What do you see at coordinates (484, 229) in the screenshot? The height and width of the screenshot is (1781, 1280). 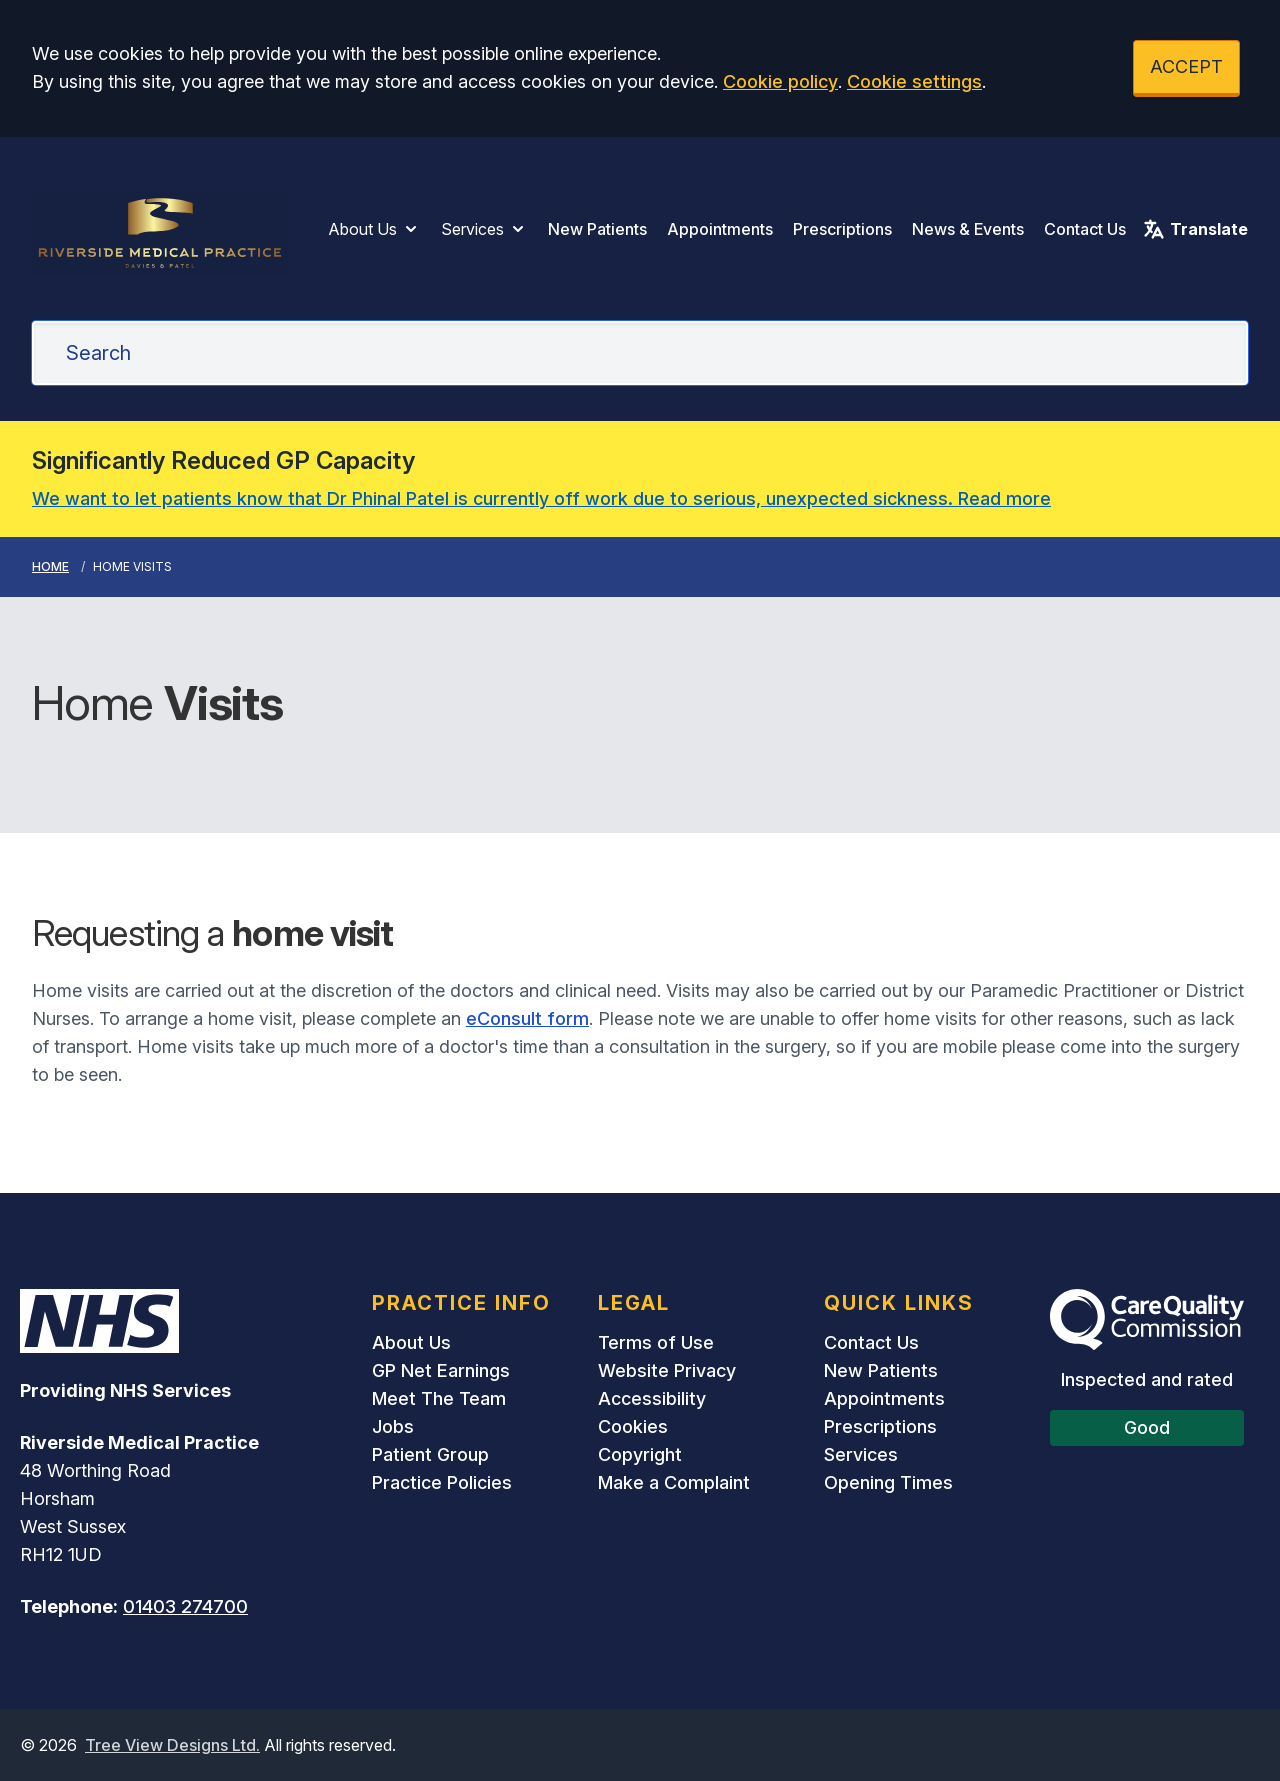 I see `Services` at bounding box center [484, 229].